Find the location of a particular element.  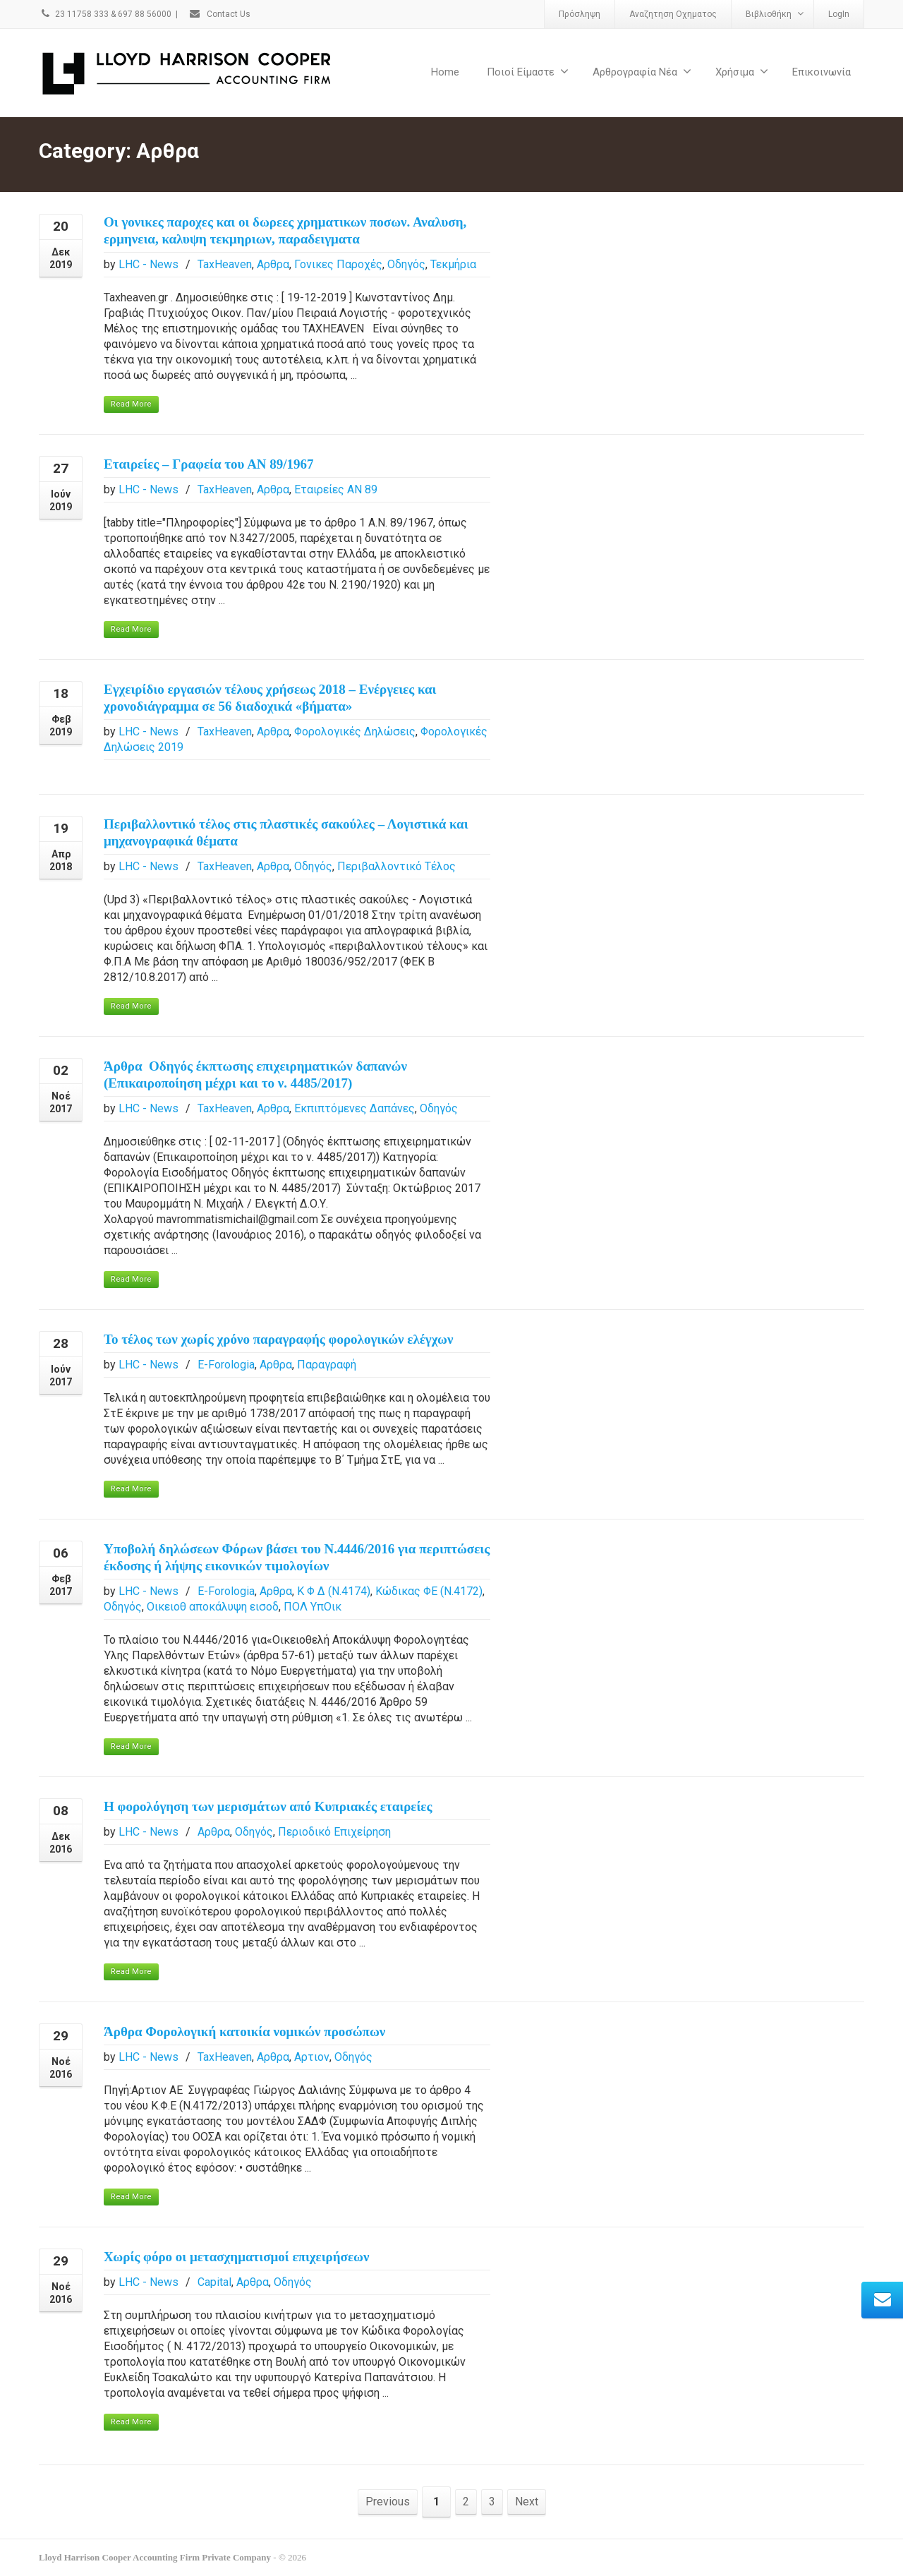

Home is located at coordinates (445, 72).